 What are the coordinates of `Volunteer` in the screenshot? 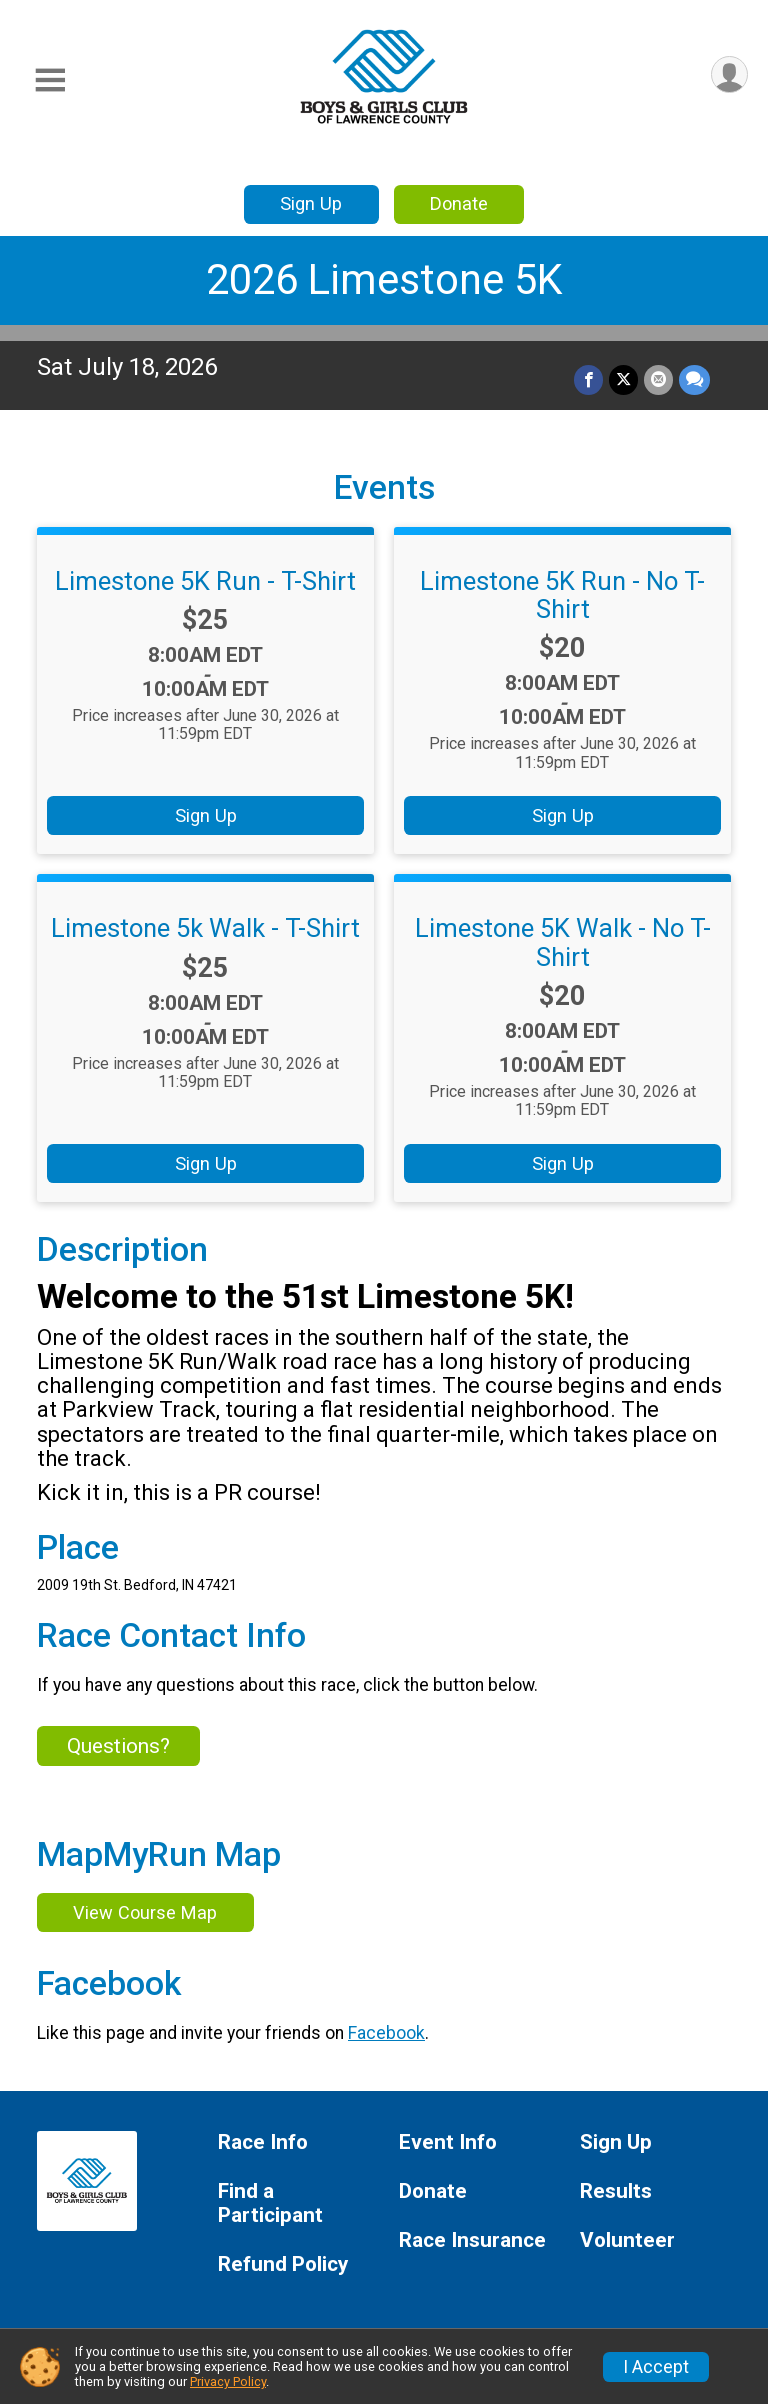 It's located at (627, 2240).